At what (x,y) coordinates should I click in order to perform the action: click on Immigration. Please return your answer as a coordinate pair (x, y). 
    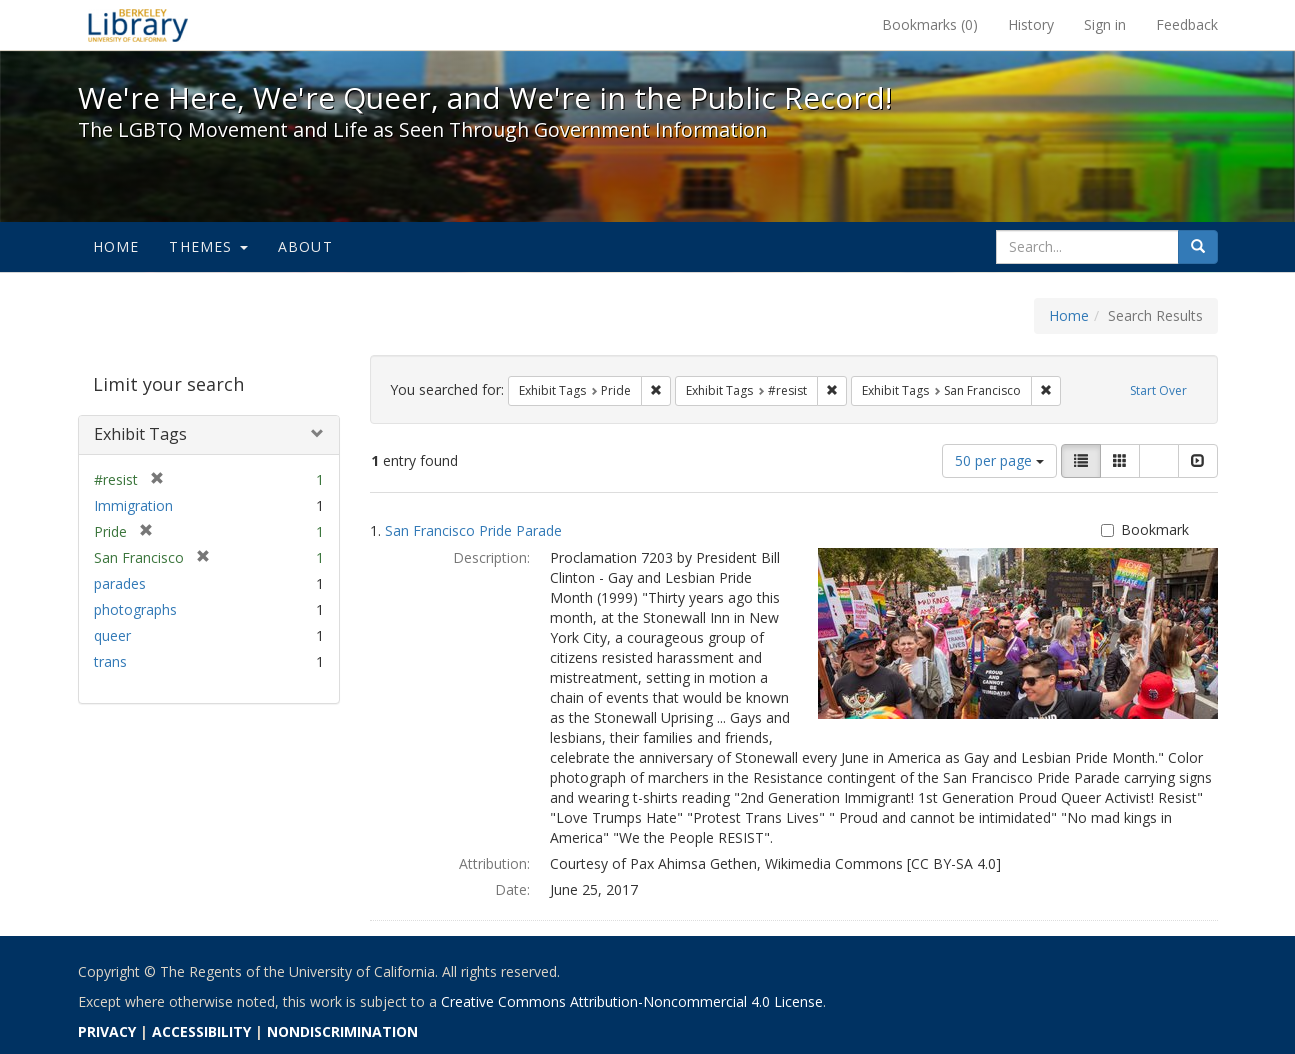
    Looking at the image, I should click on (133, 505).